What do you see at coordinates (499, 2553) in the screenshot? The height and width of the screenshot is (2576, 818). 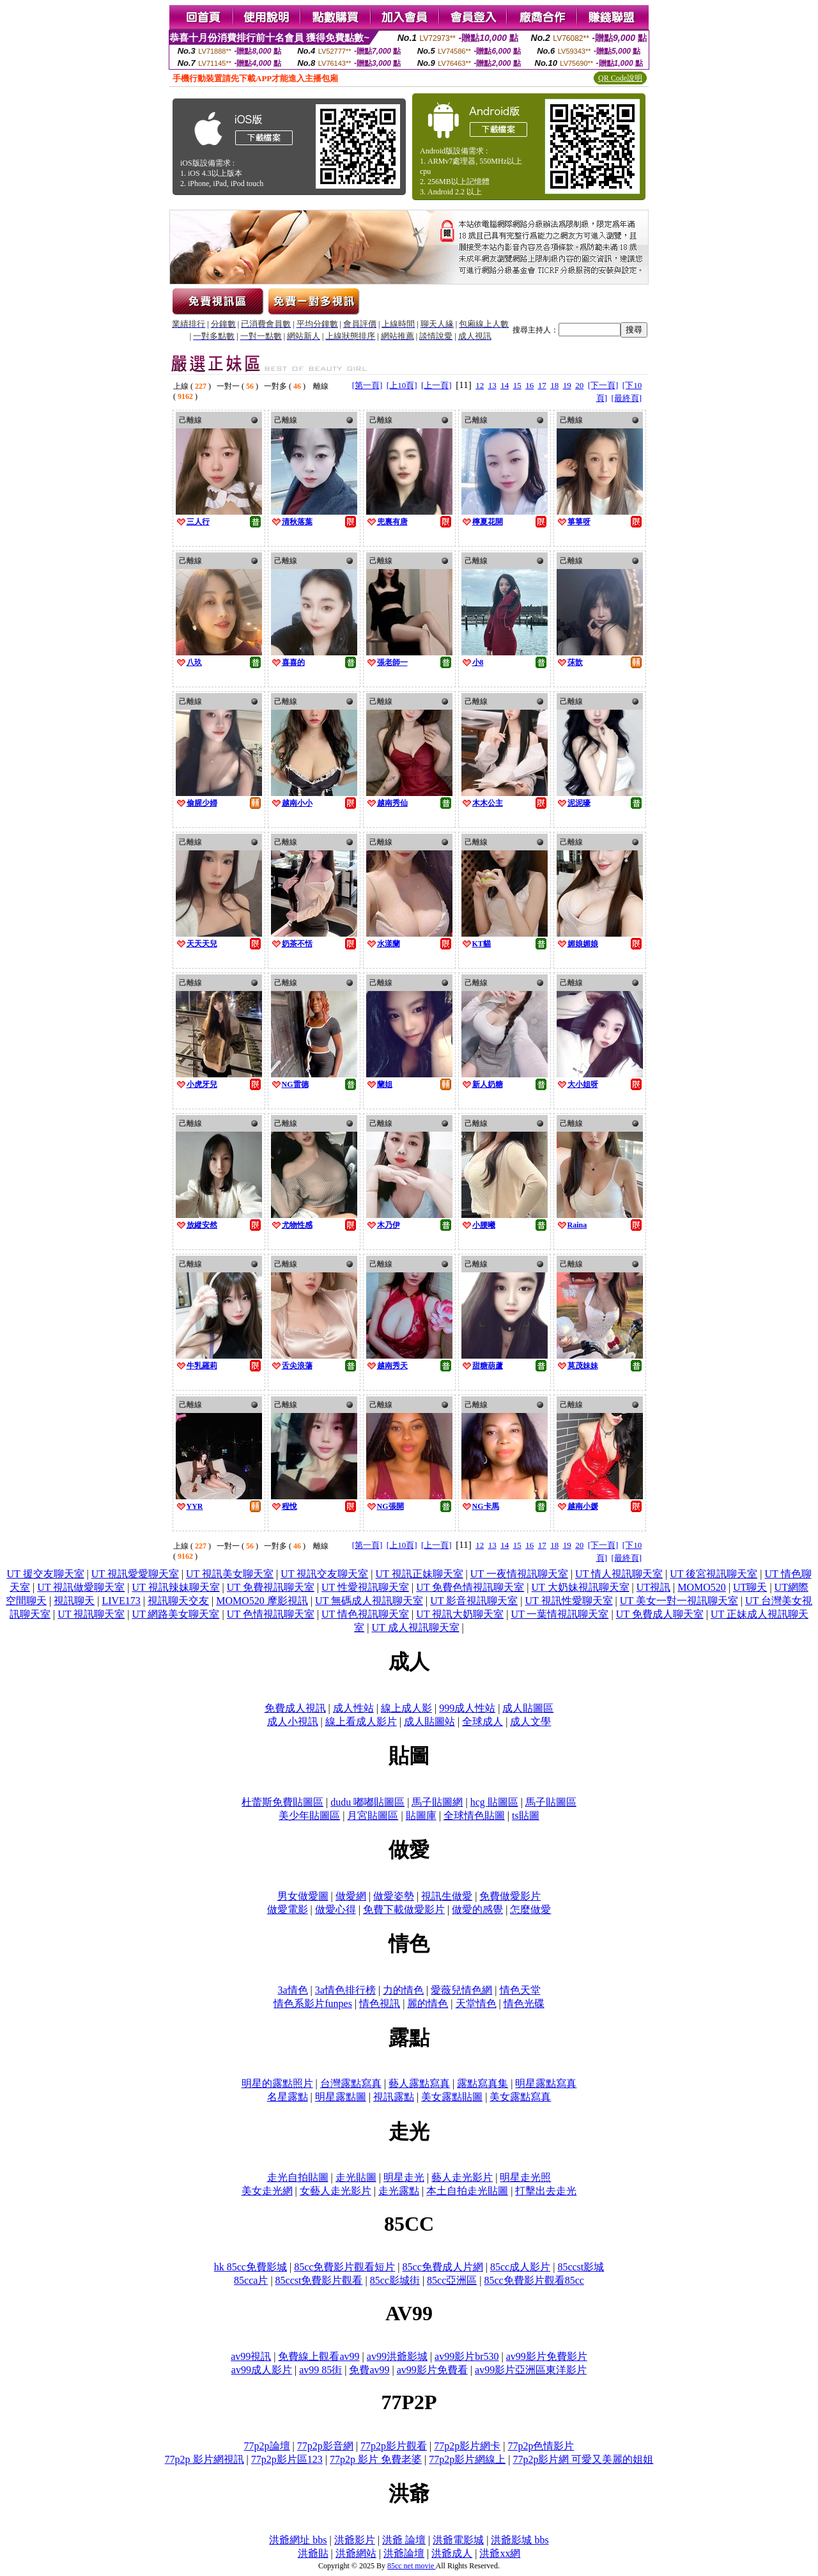 I see `洪爺xx網` at bounding box center [499, 2553].